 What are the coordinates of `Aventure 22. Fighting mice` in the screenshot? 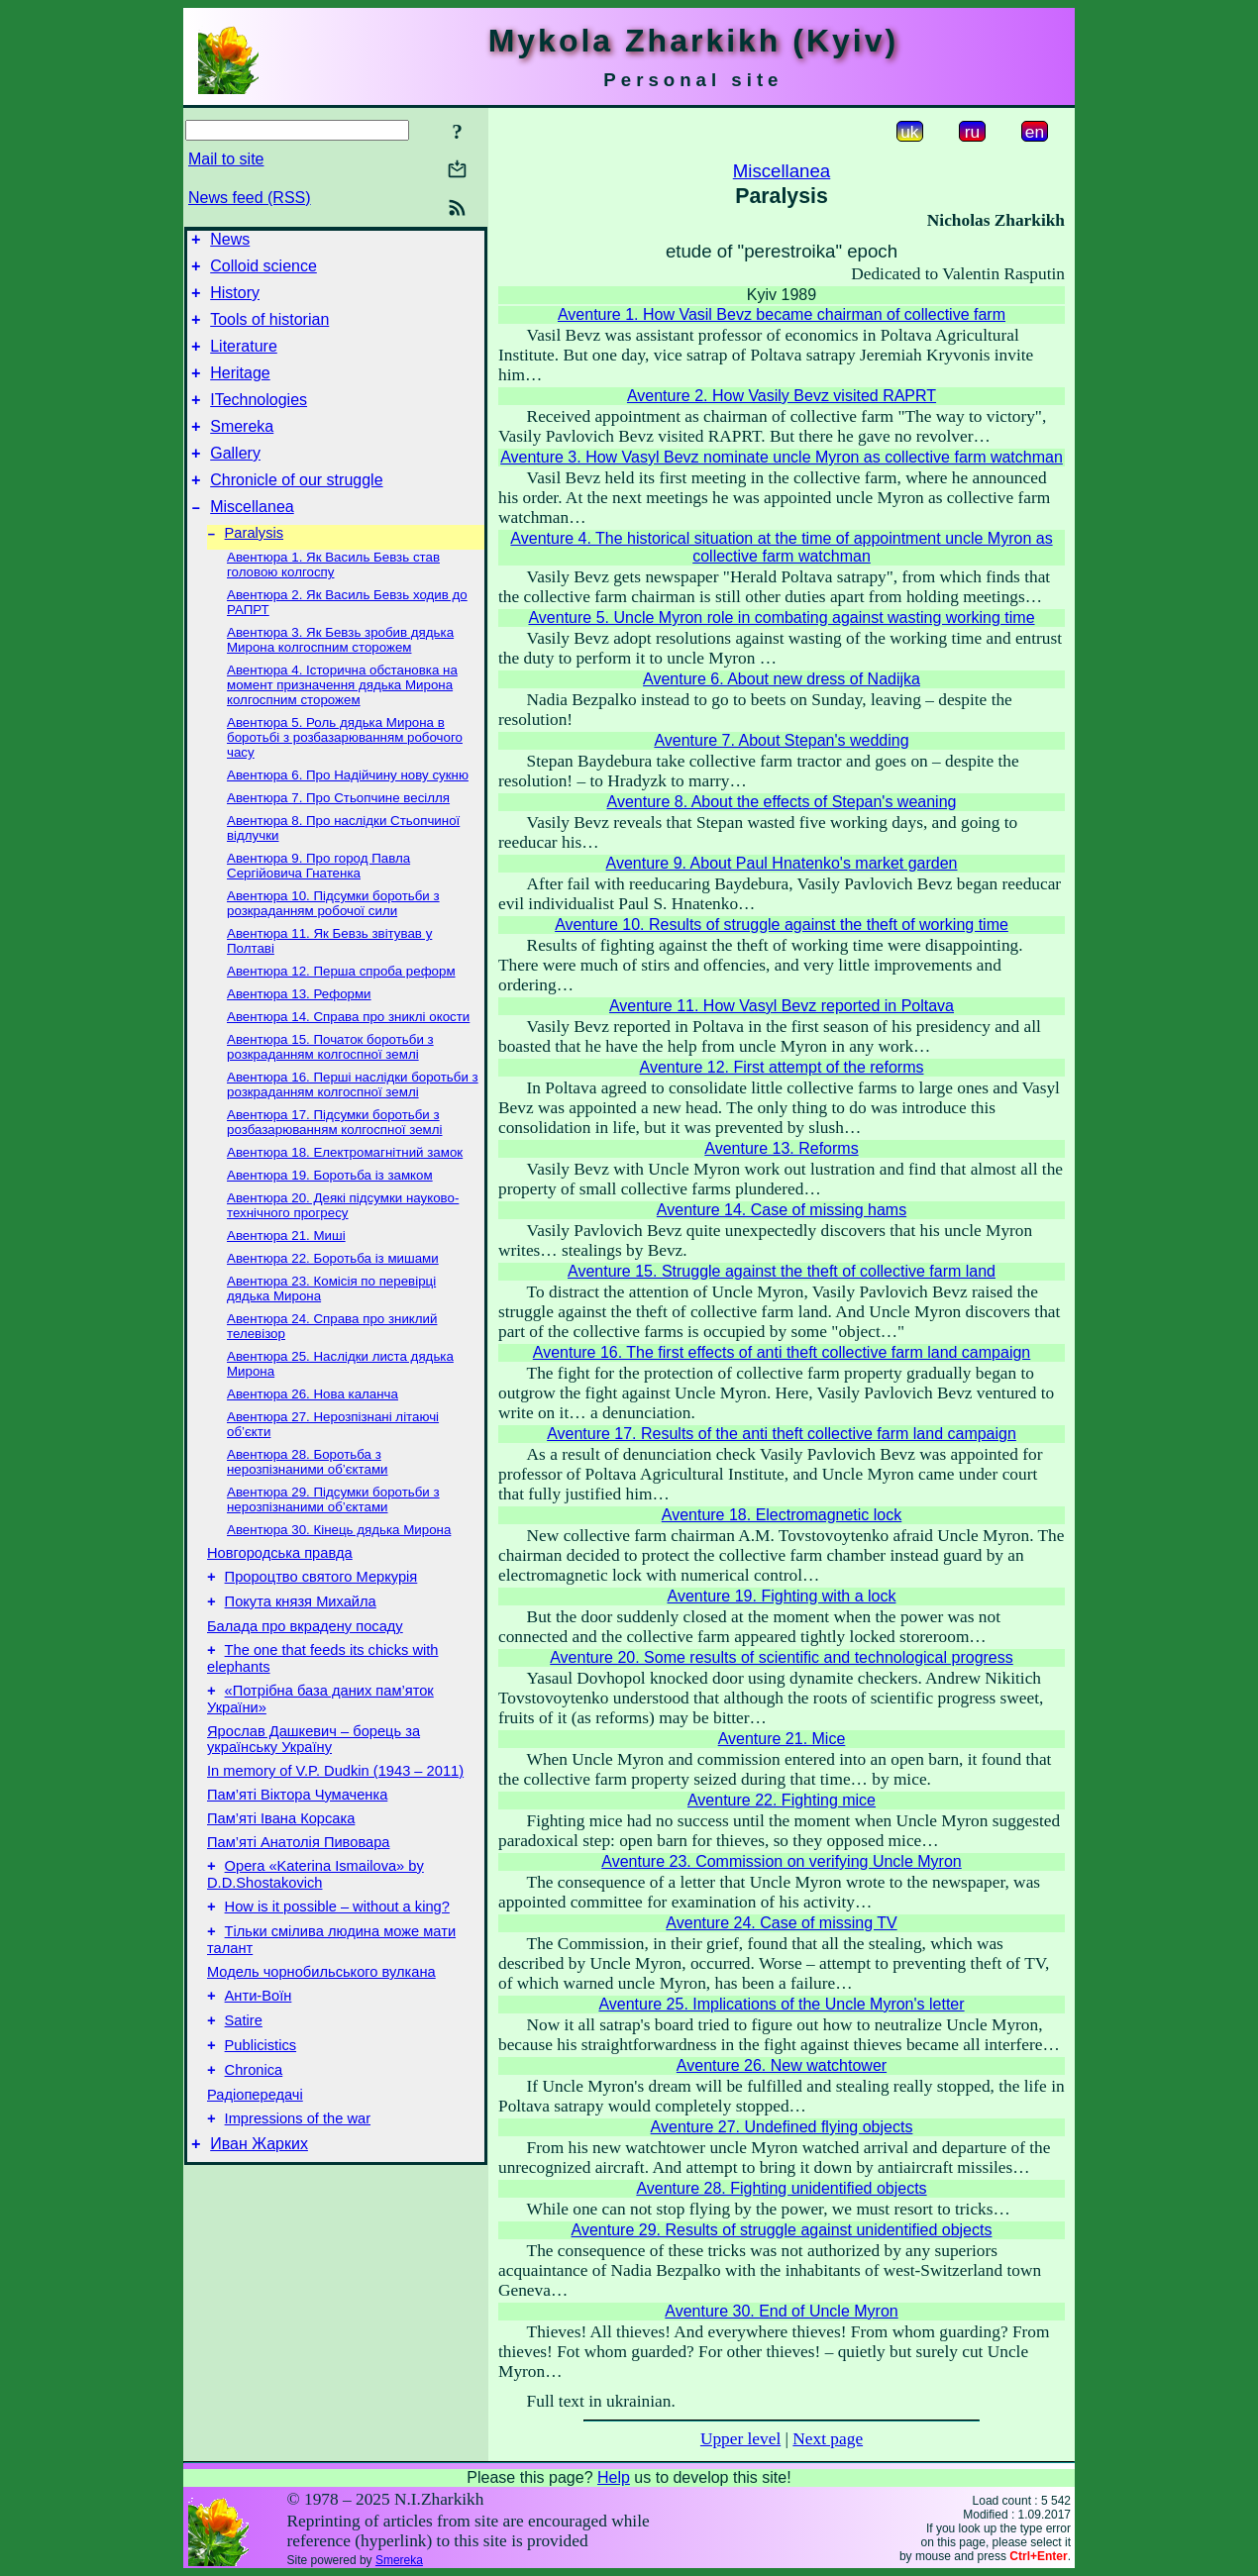 It's located at (781, 1800).